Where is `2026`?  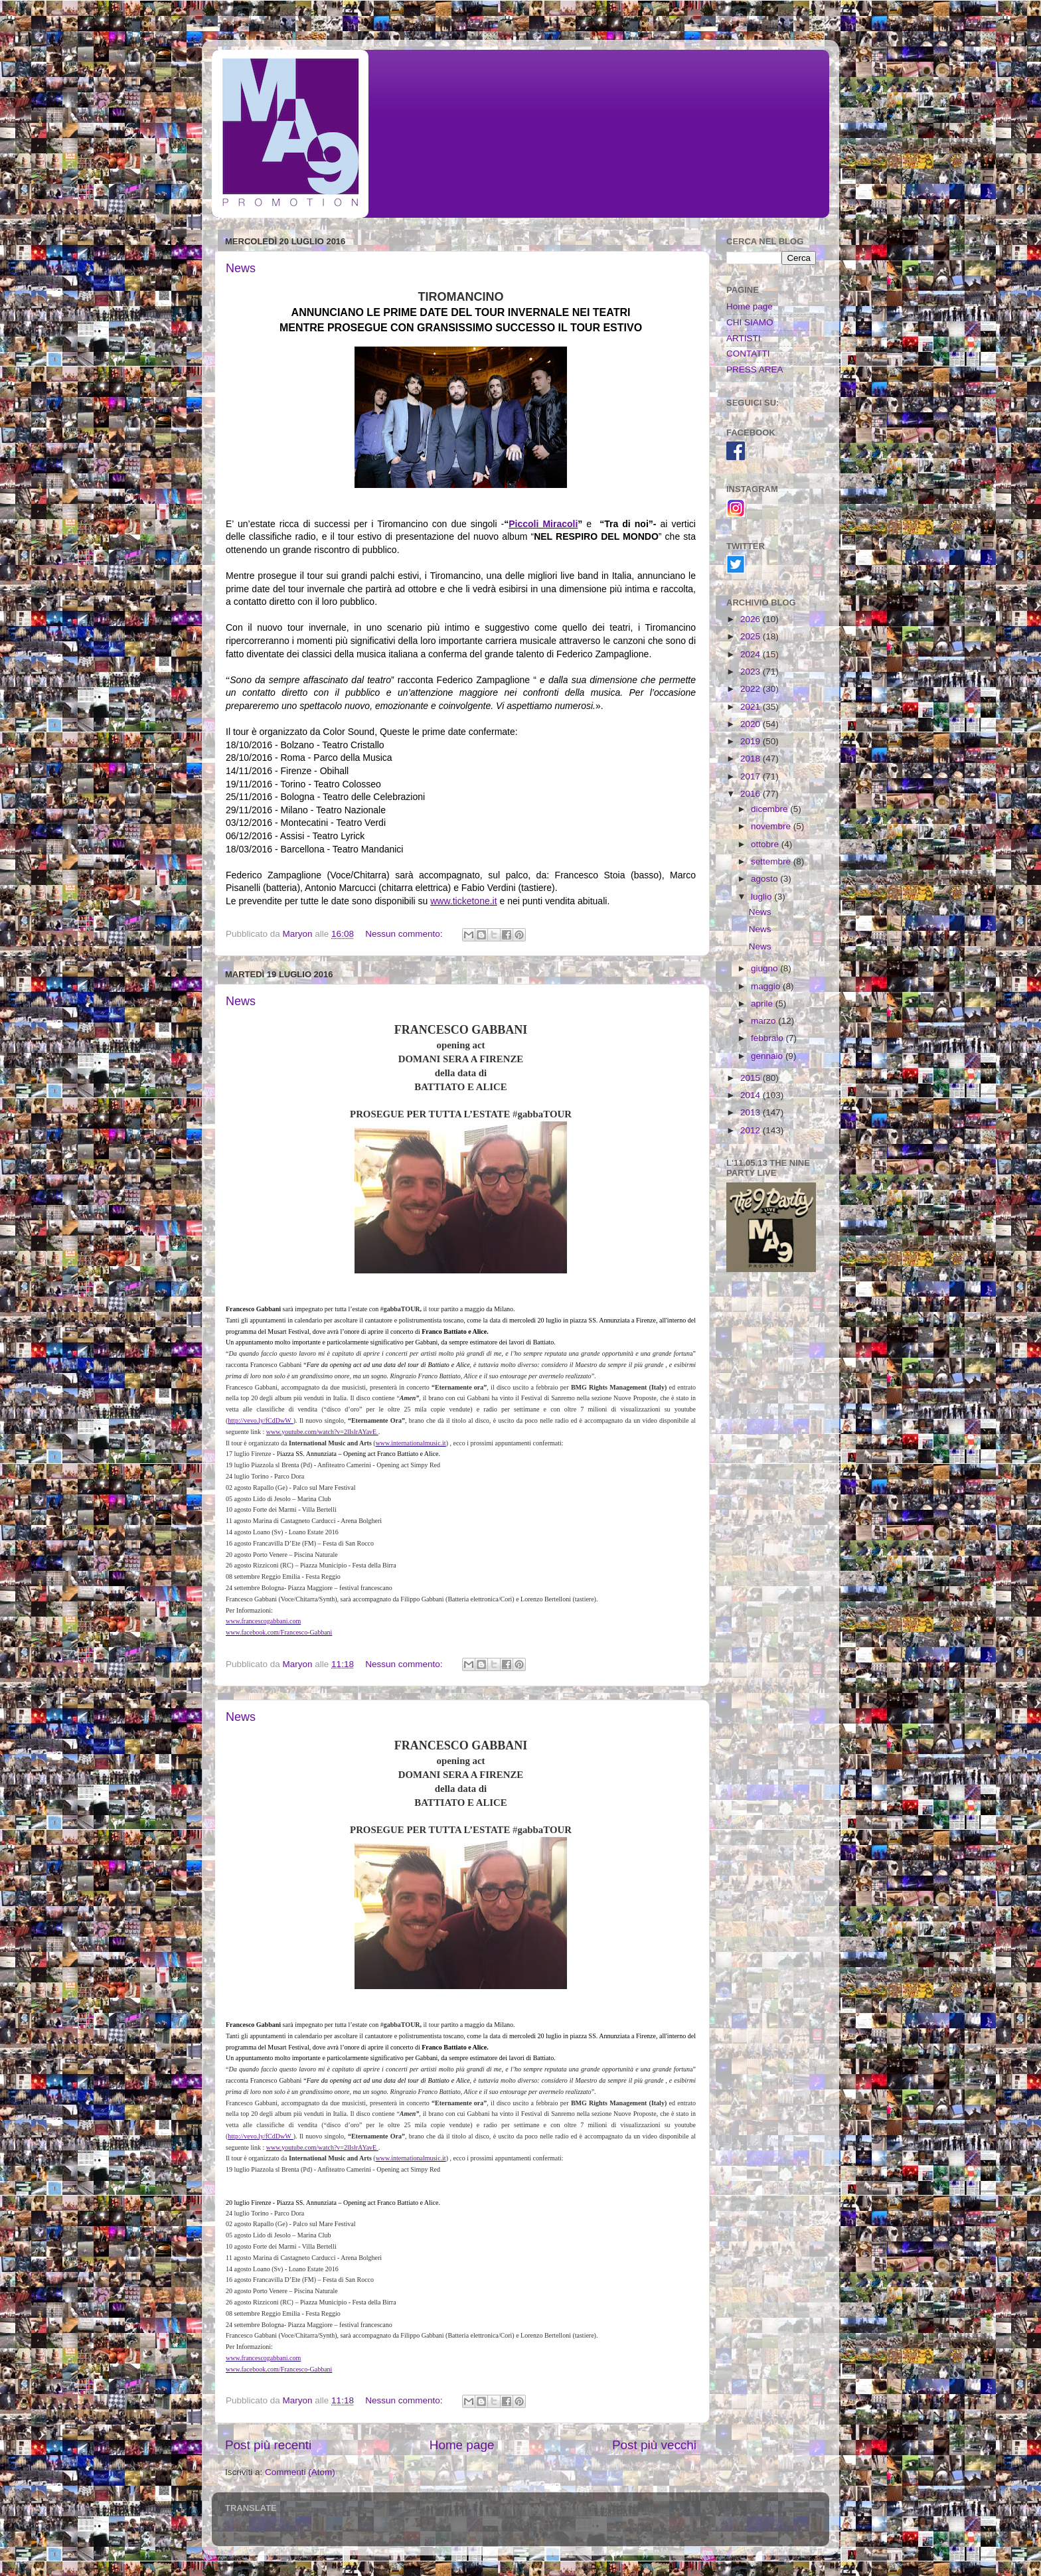
2026 is located at coordinates (751, 619).